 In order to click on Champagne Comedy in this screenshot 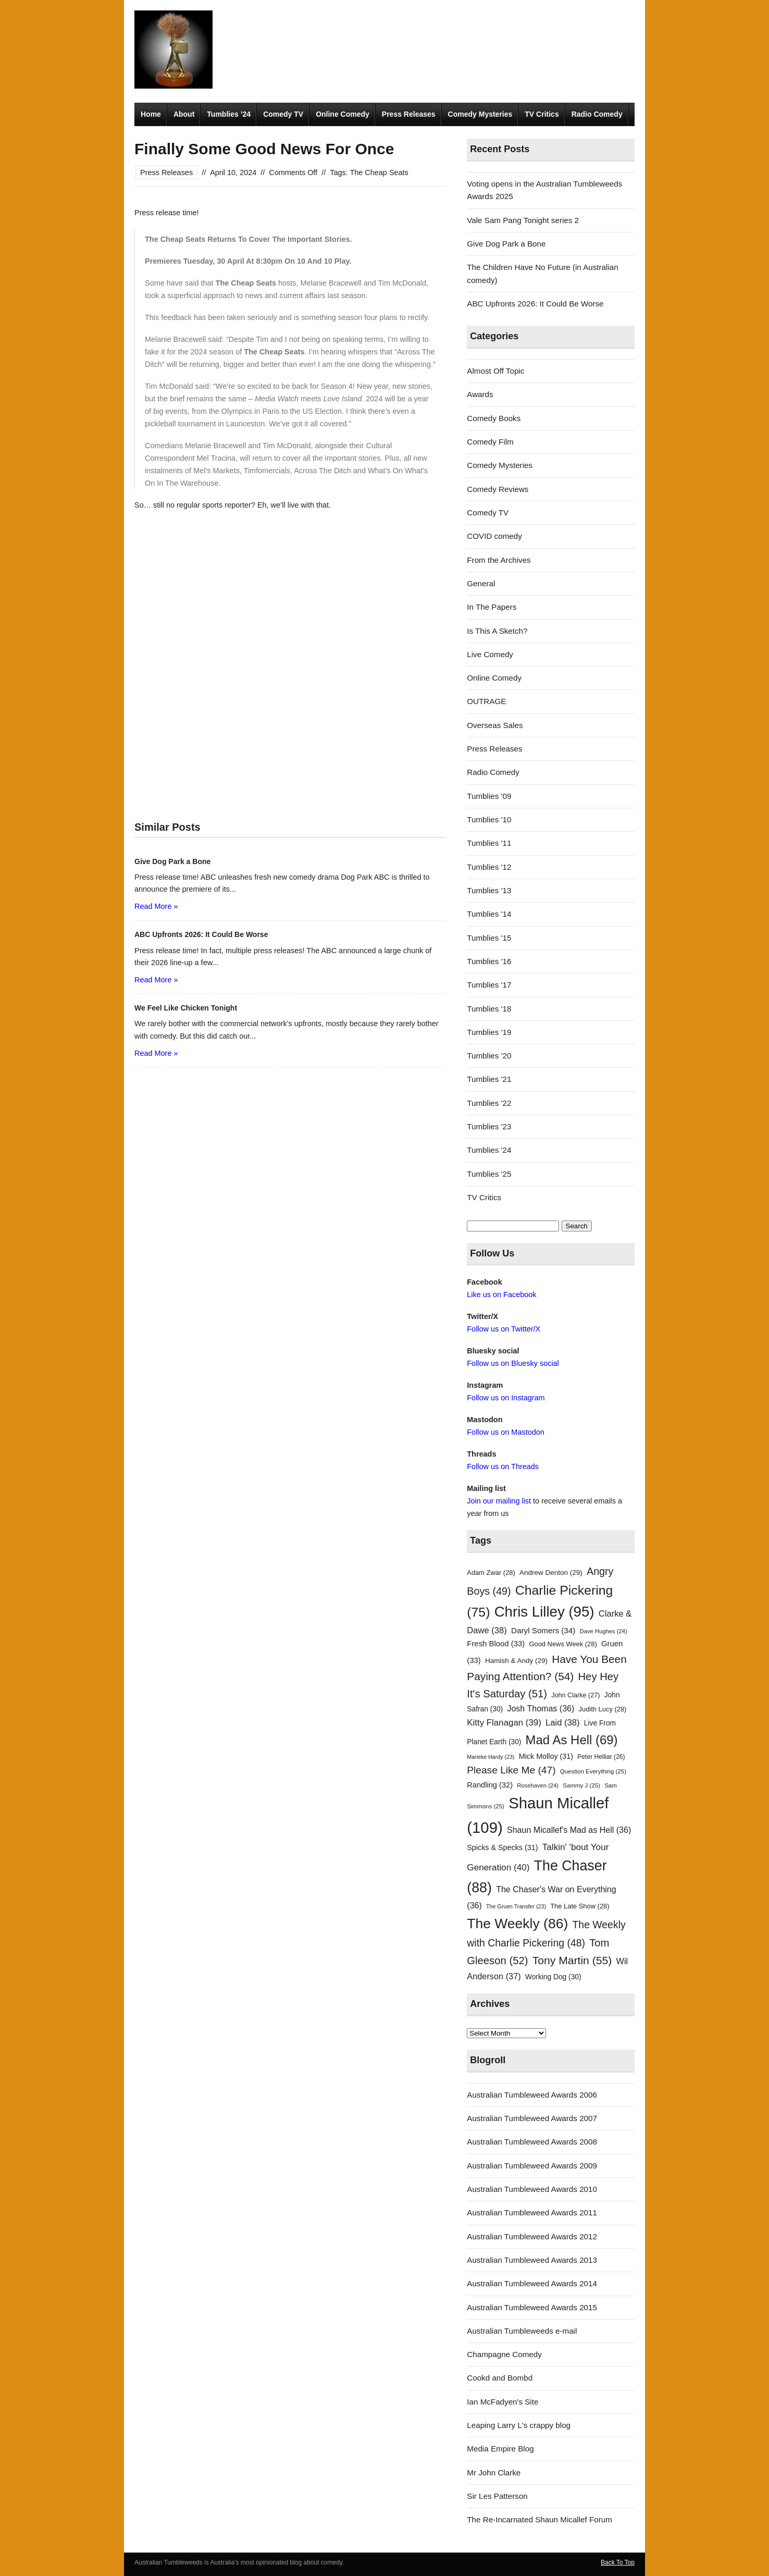, I will do `click(504, 2354)`.